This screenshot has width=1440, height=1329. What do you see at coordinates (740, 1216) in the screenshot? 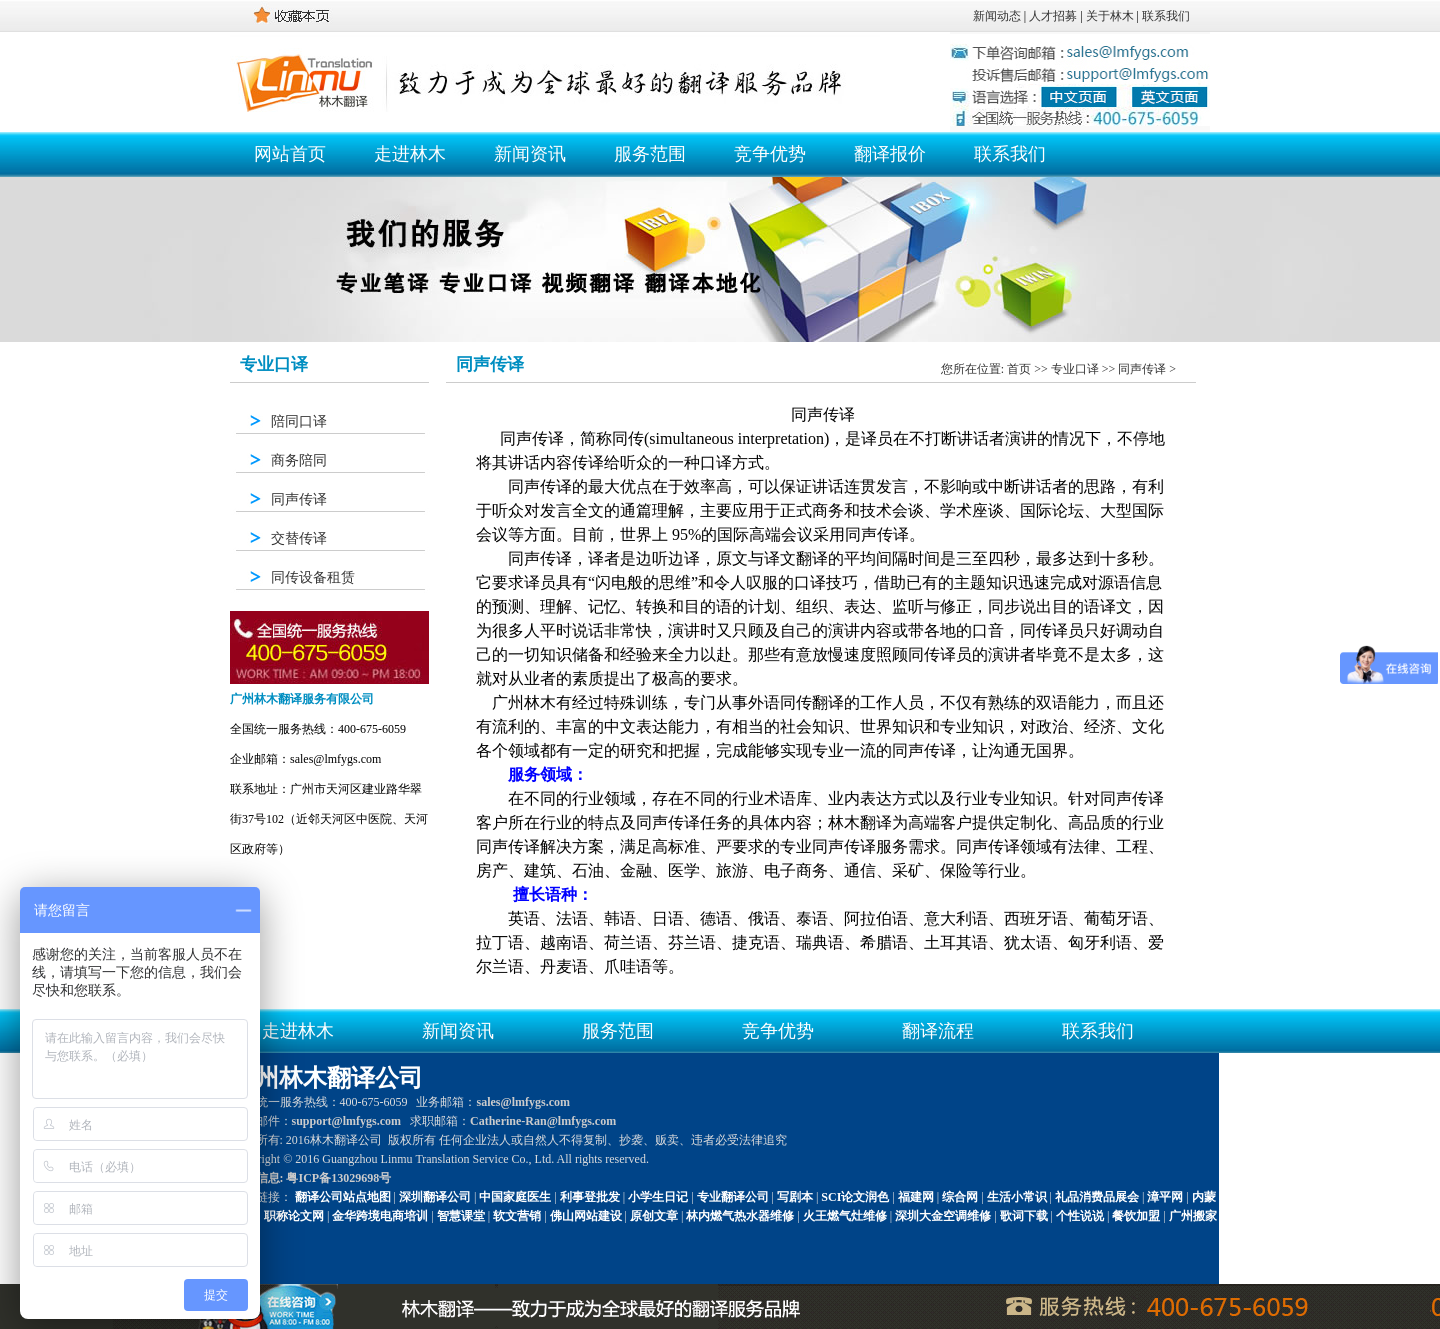
I see `林内燃气热水器维修` at bounding box center [740, 1216].